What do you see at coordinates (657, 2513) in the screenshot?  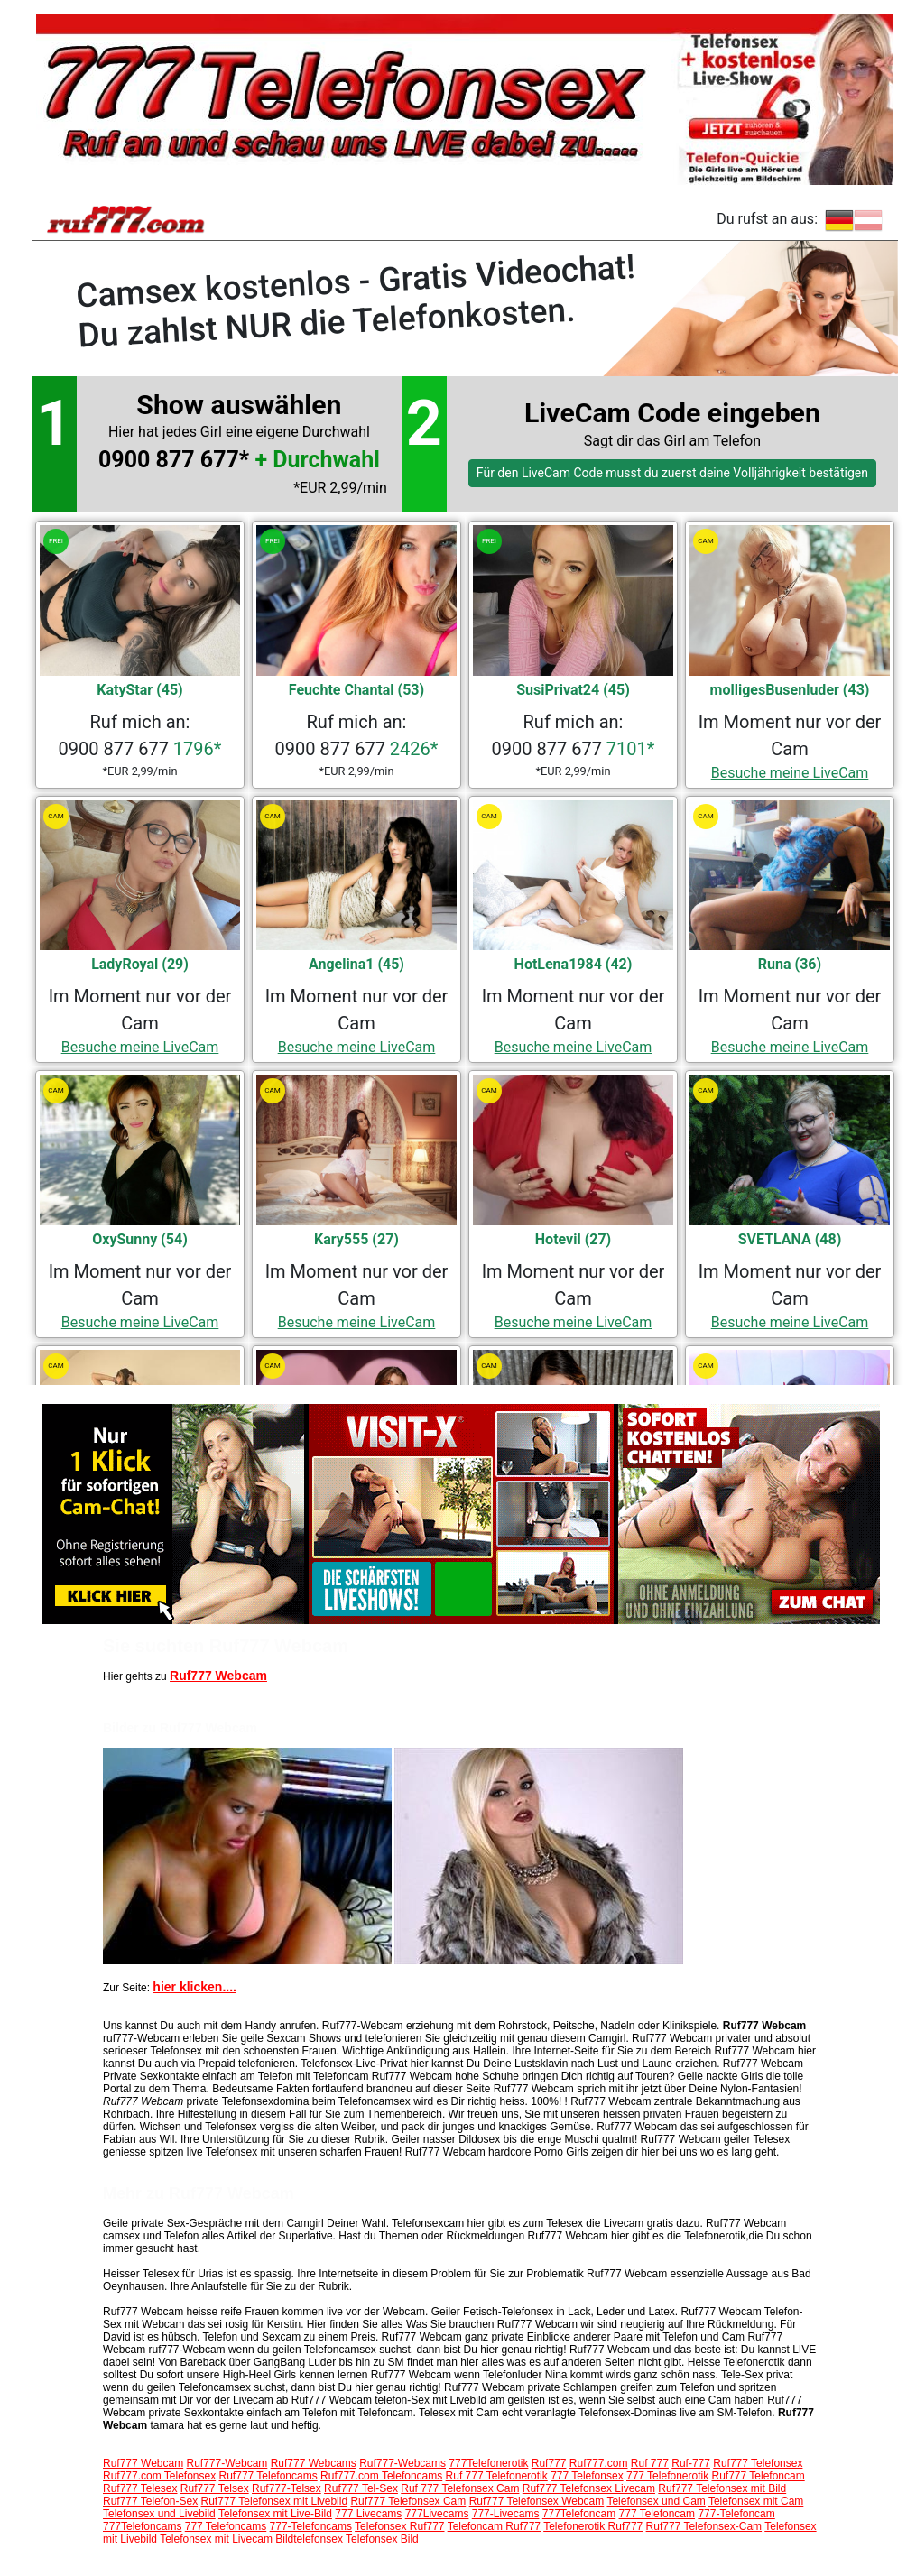 I see `777 Telefoncam` at bounding box center [657, 2513].